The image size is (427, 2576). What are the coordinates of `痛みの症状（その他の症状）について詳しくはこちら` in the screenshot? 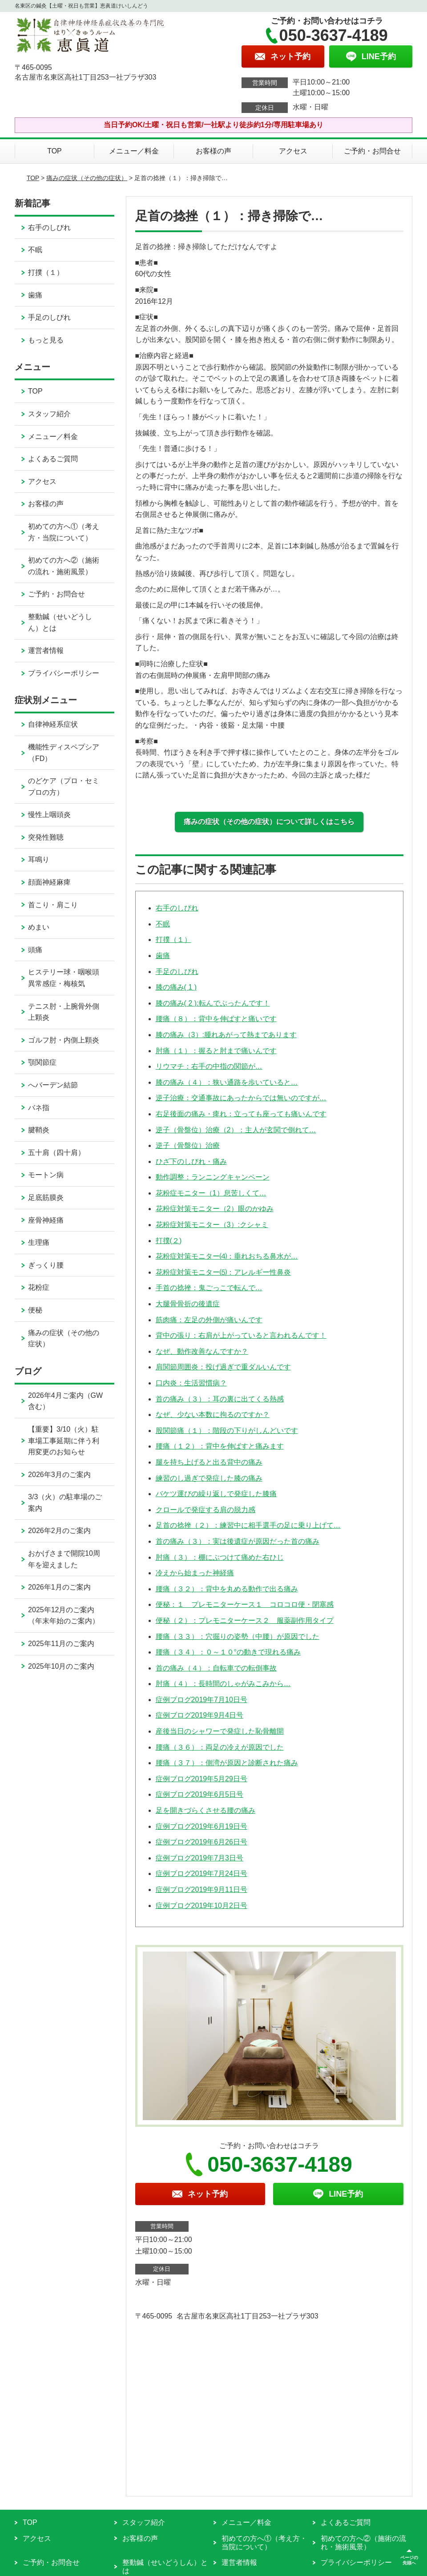 It's located at (269, 821).